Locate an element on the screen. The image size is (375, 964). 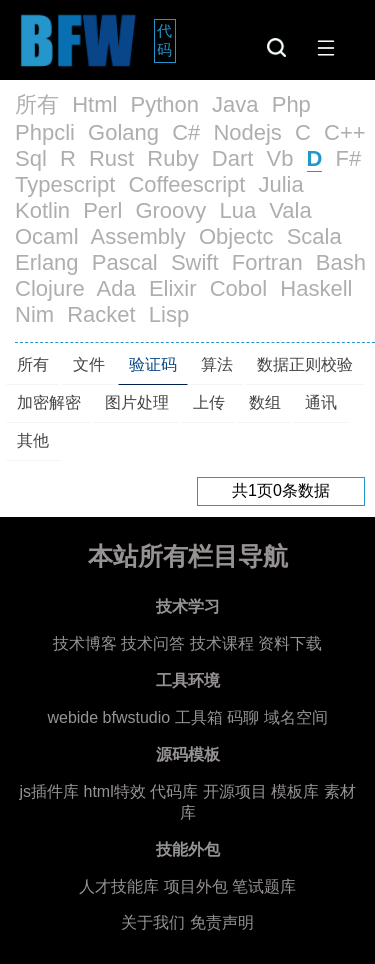
技术问答 is located at coordinates (153, 643).